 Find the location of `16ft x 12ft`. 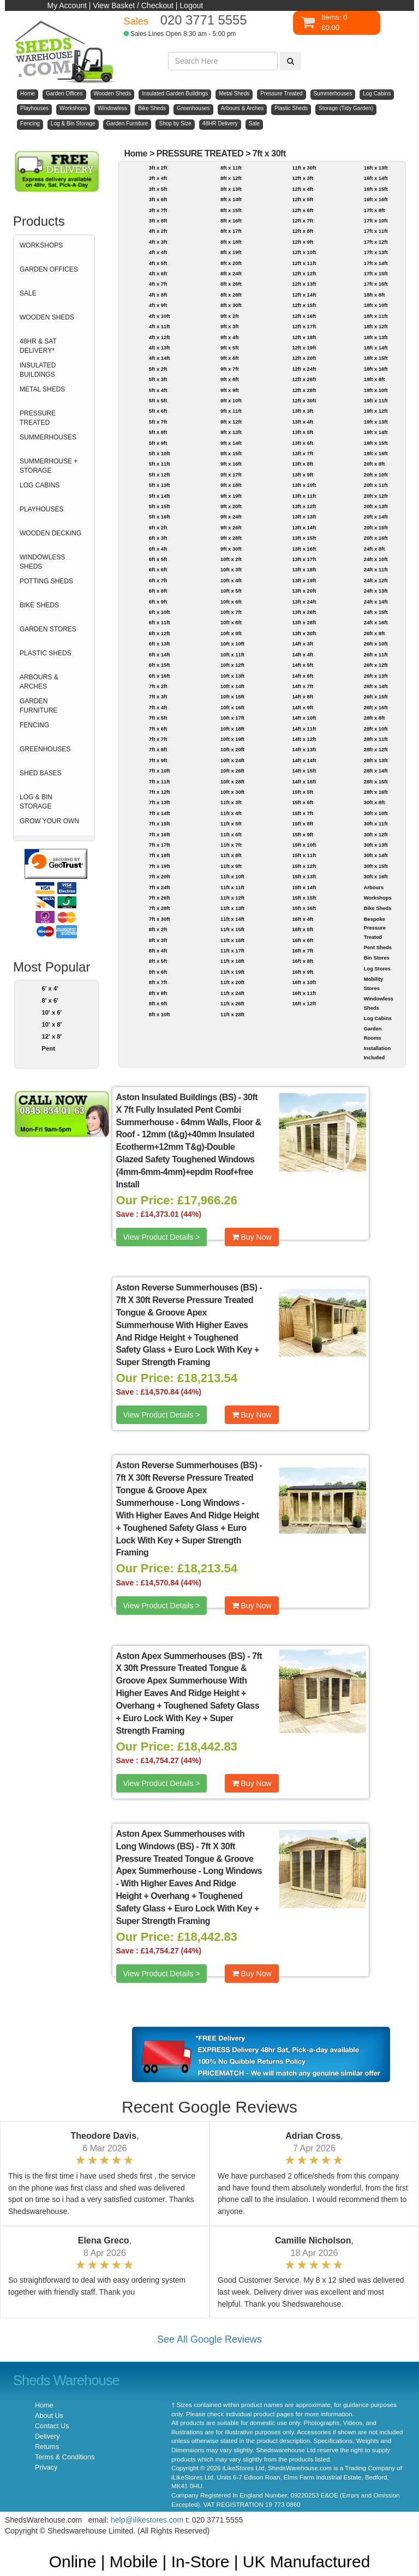

16ft x 12ft is located at coordinates (304, 1003).